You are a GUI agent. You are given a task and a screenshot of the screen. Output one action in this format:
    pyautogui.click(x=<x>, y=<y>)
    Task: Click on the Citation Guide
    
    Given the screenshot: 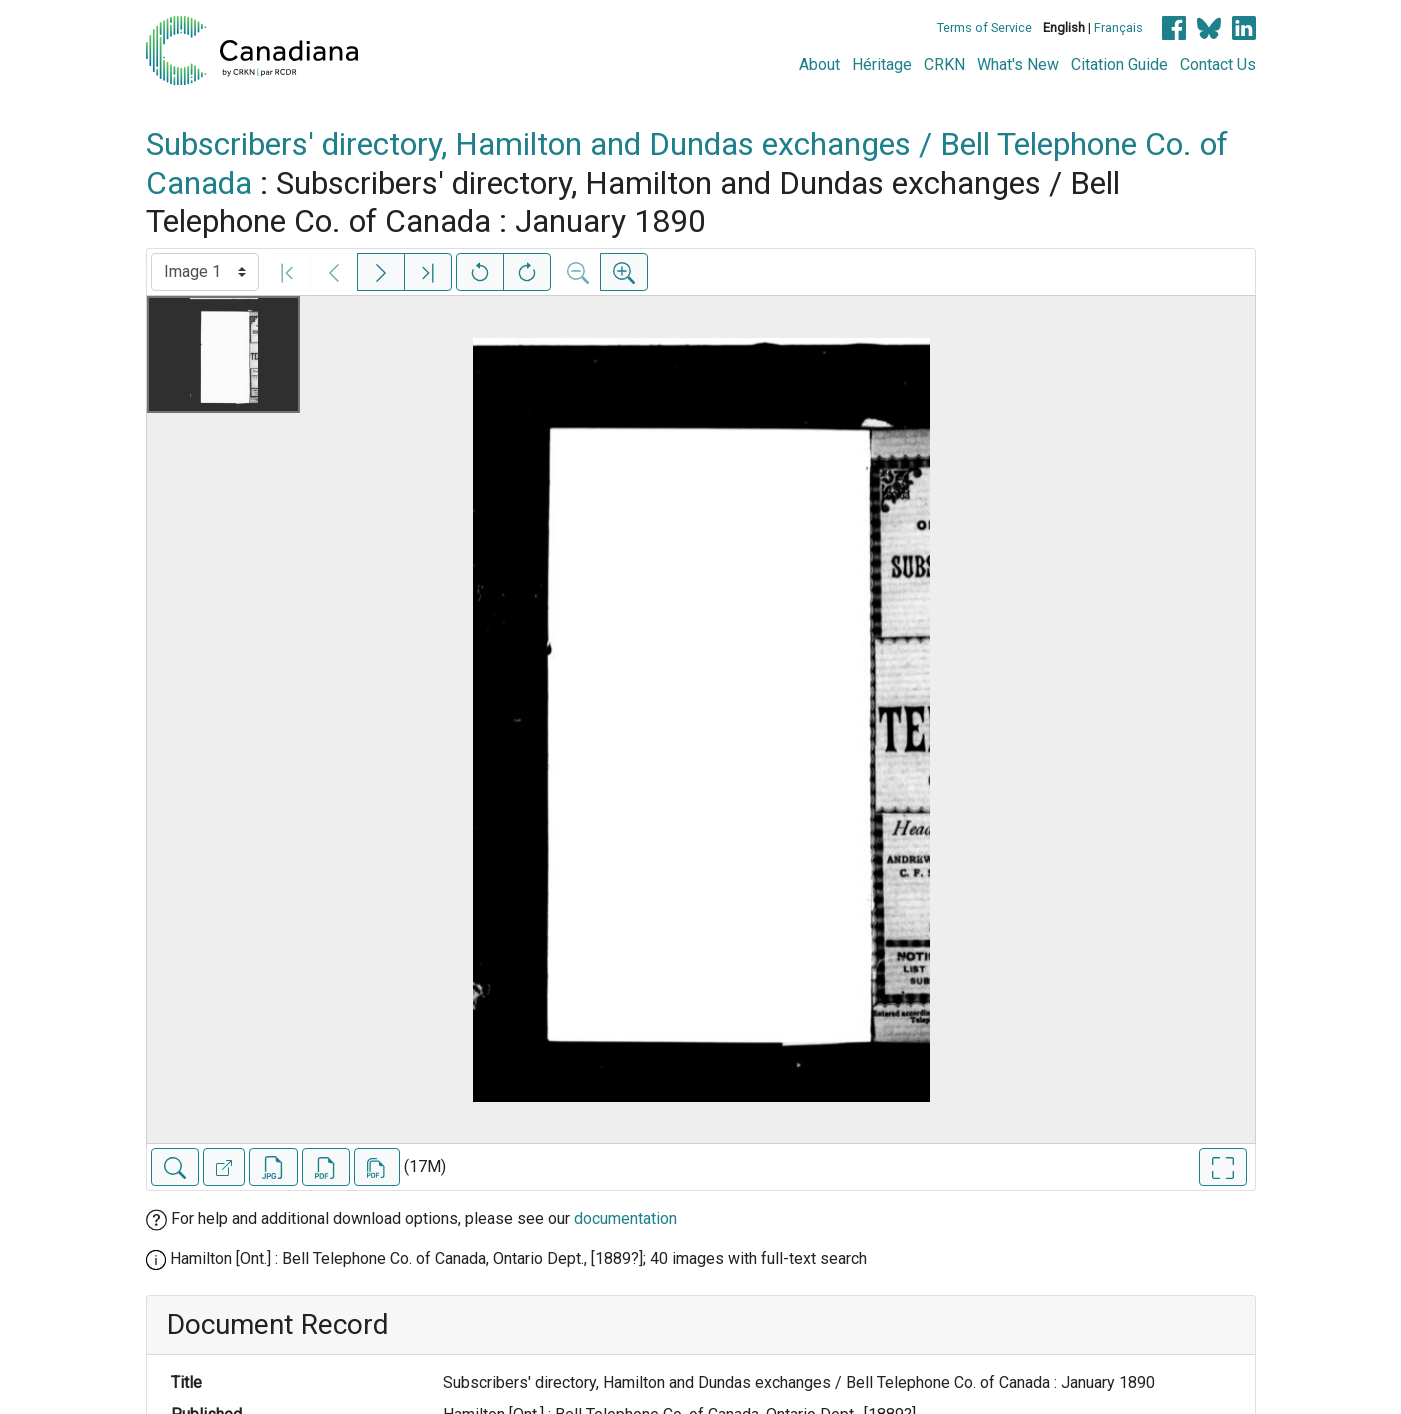 What is the action you would take?
    pyautogui.click(x=1119, y=64)
    